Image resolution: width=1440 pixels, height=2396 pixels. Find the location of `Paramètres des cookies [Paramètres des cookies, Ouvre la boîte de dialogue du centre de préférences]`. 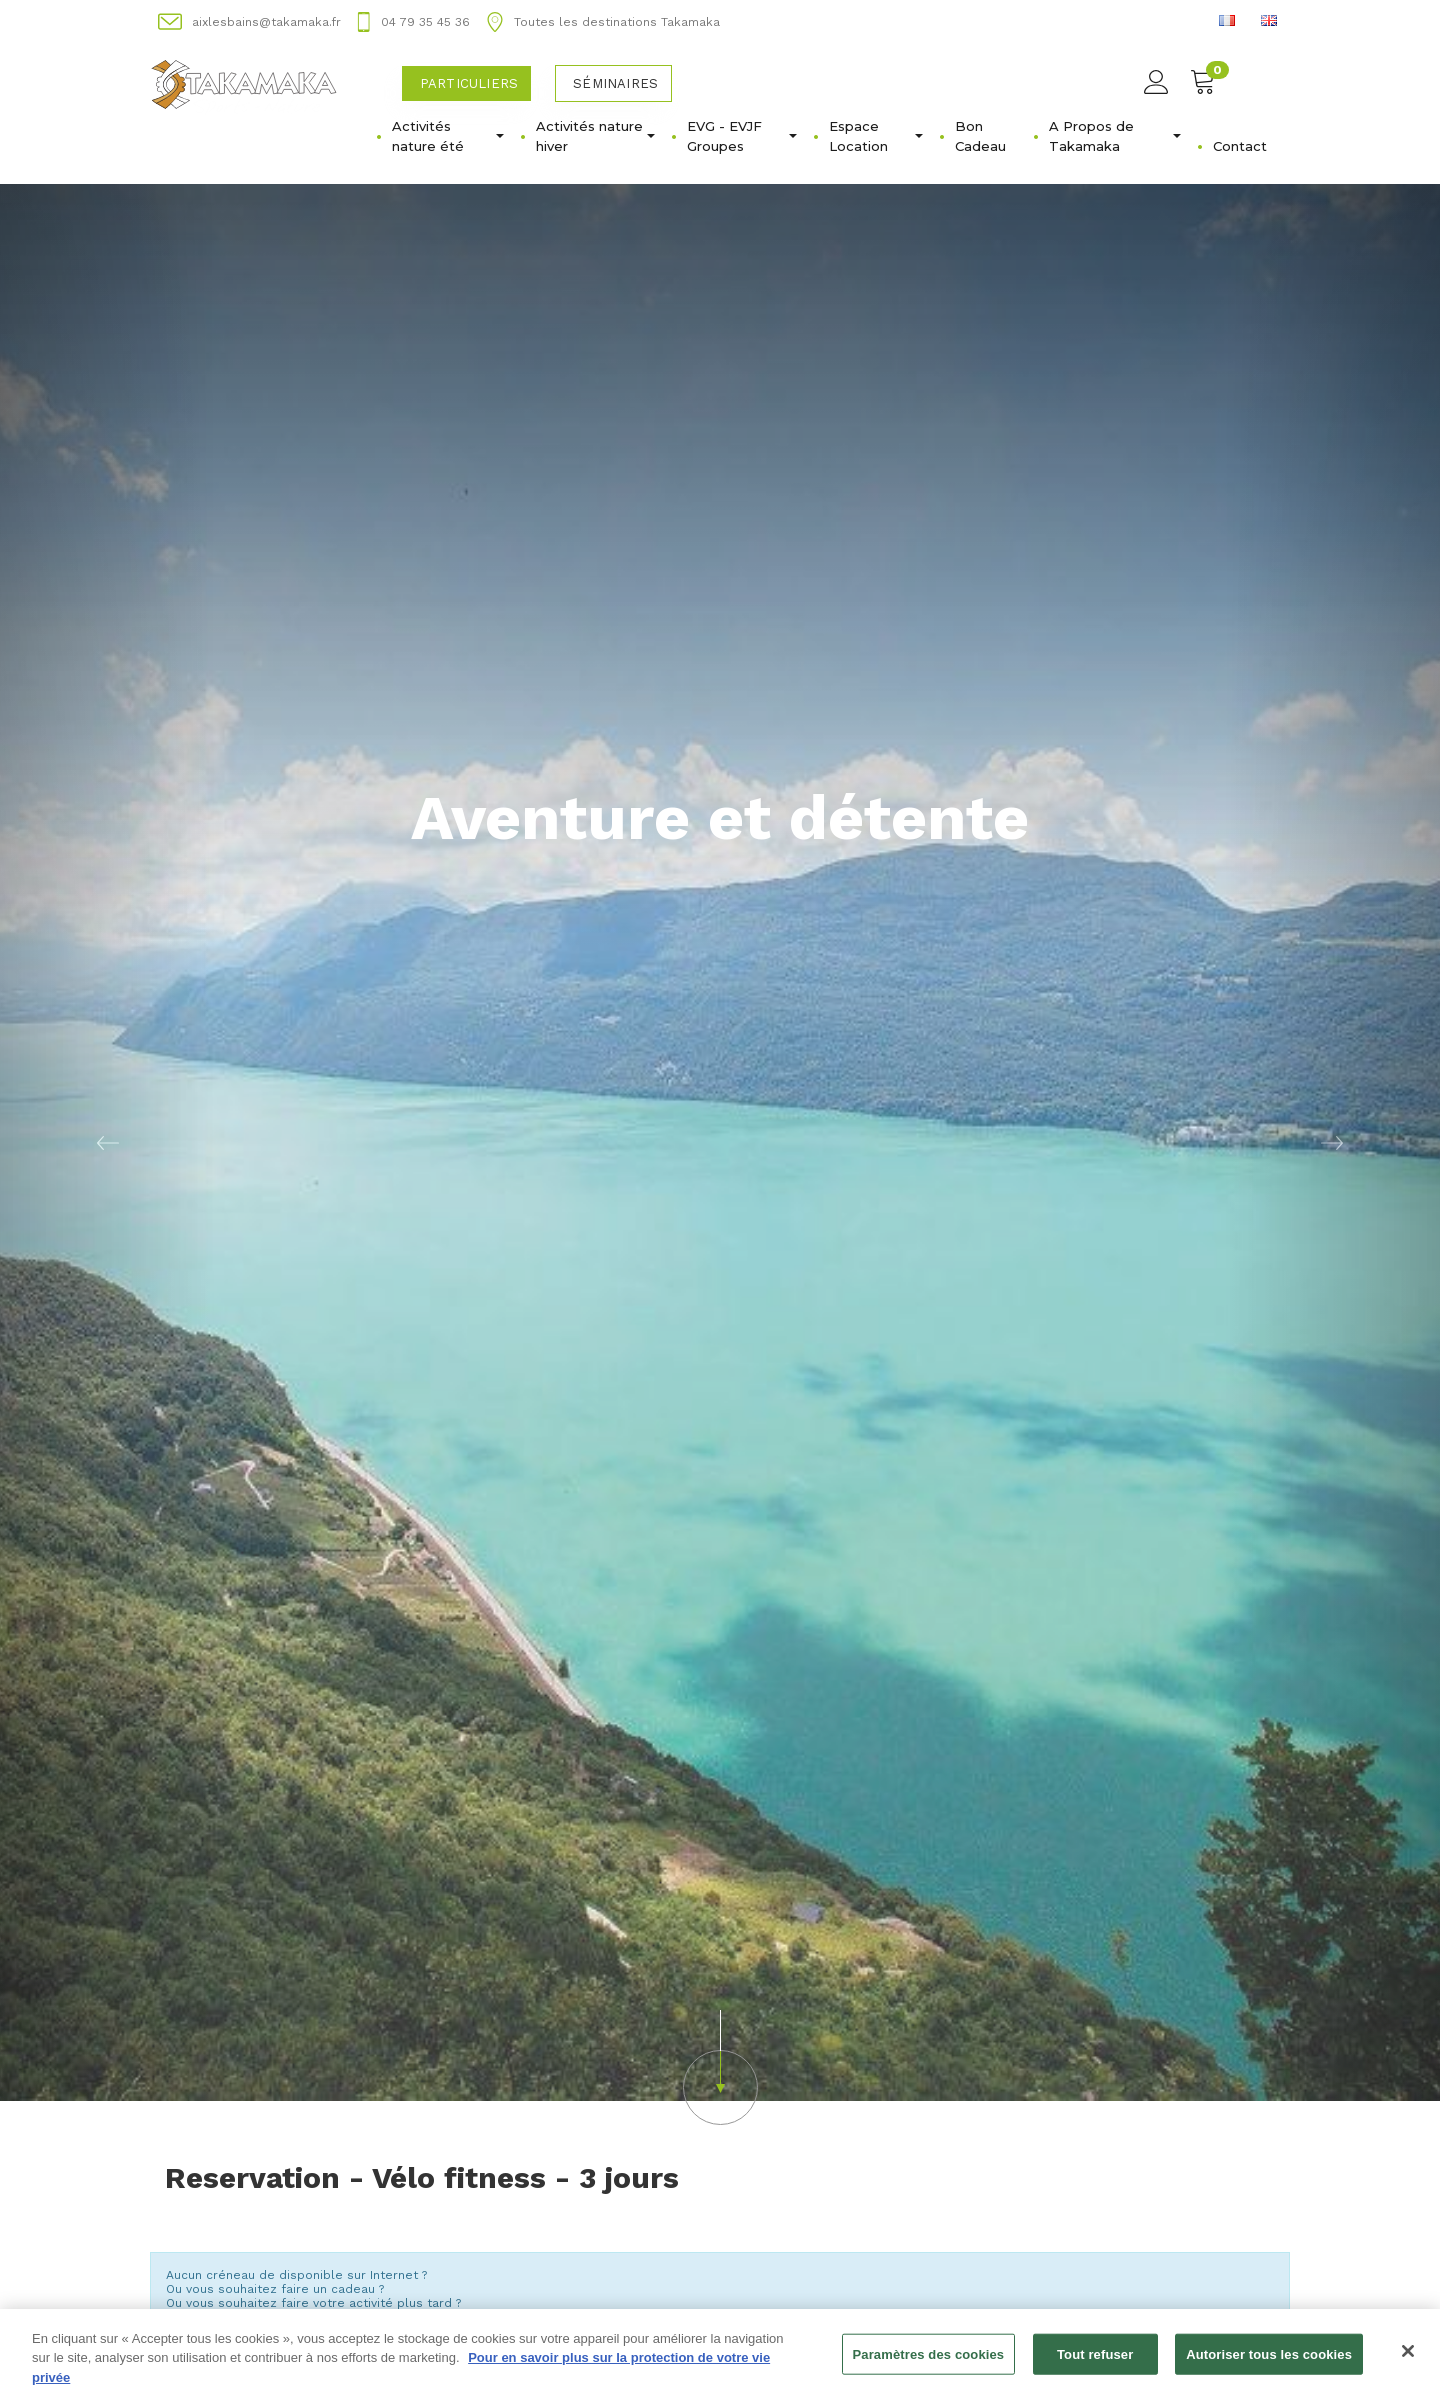

Paramètres des cookies [Paramètres des cookies, Ouvre la boîte de dialogue du centre de préférences] is located at coordinates (929, 2363).